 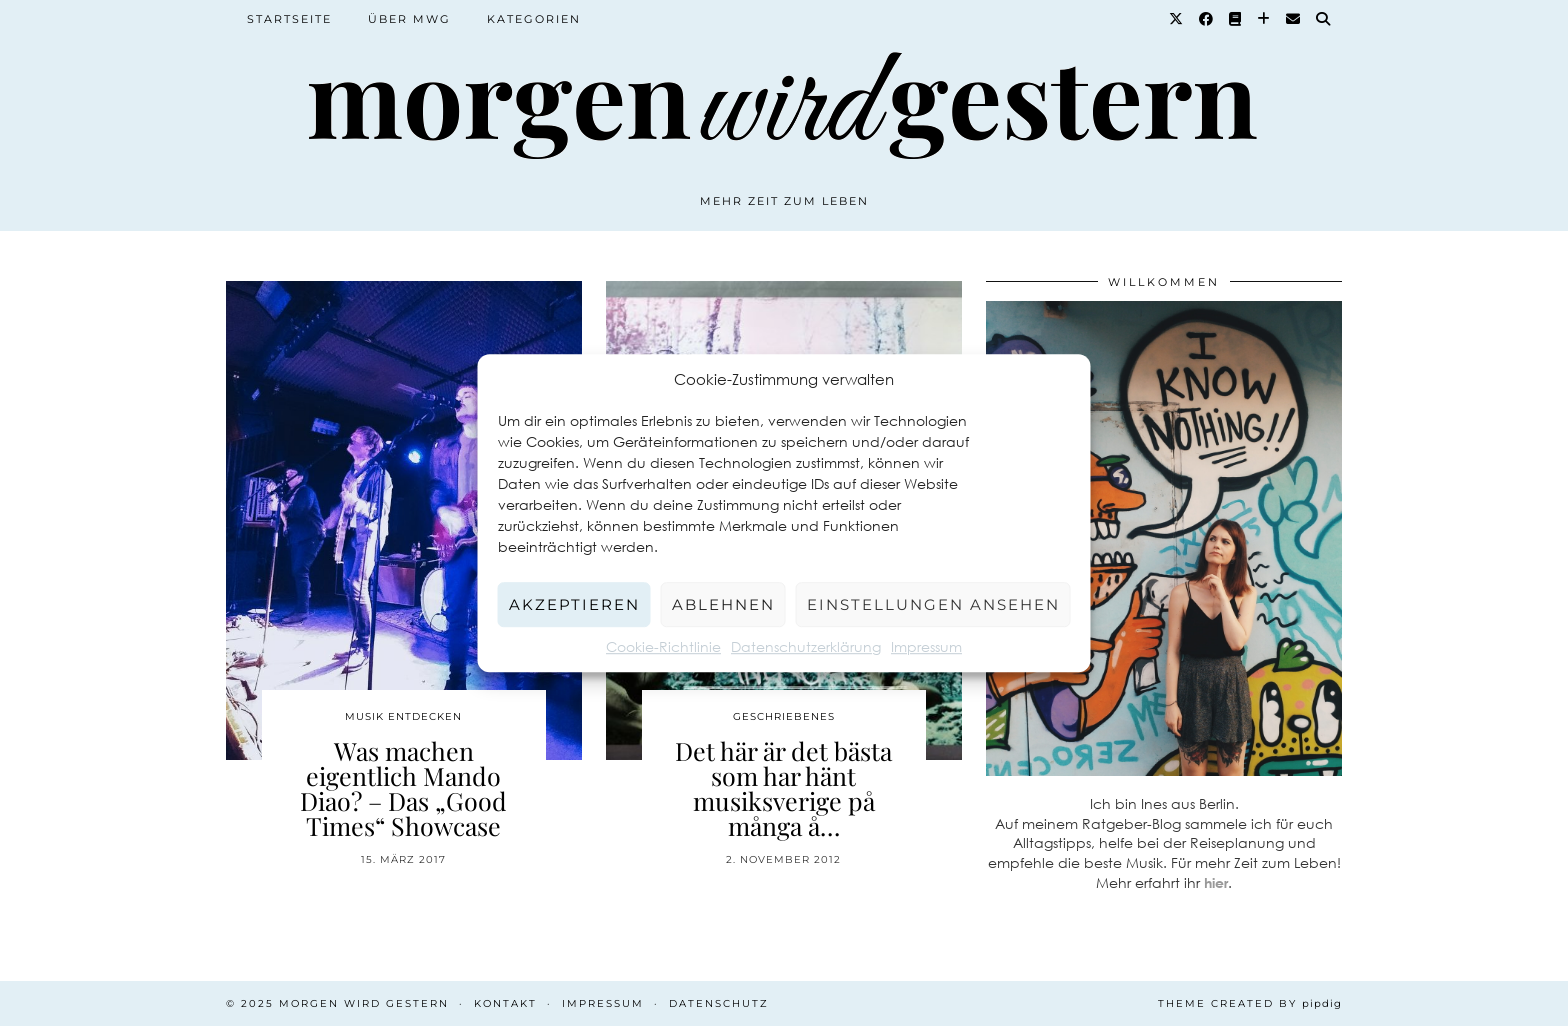 I want to click on Über MWG, so click(x=409, y=19).